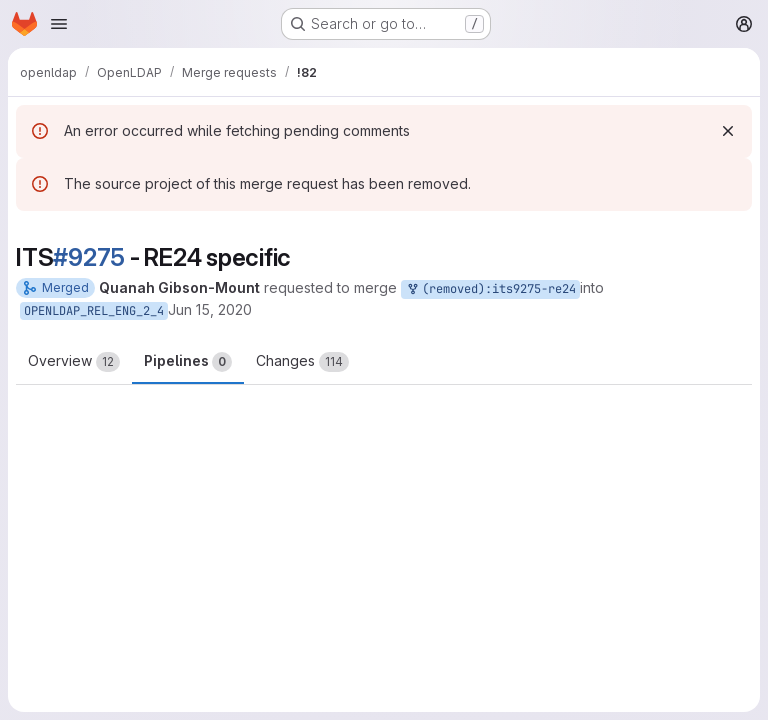  Describe the element at coordinates (728, 131) in the screenshot. I see `[Dismiss]` at that location.